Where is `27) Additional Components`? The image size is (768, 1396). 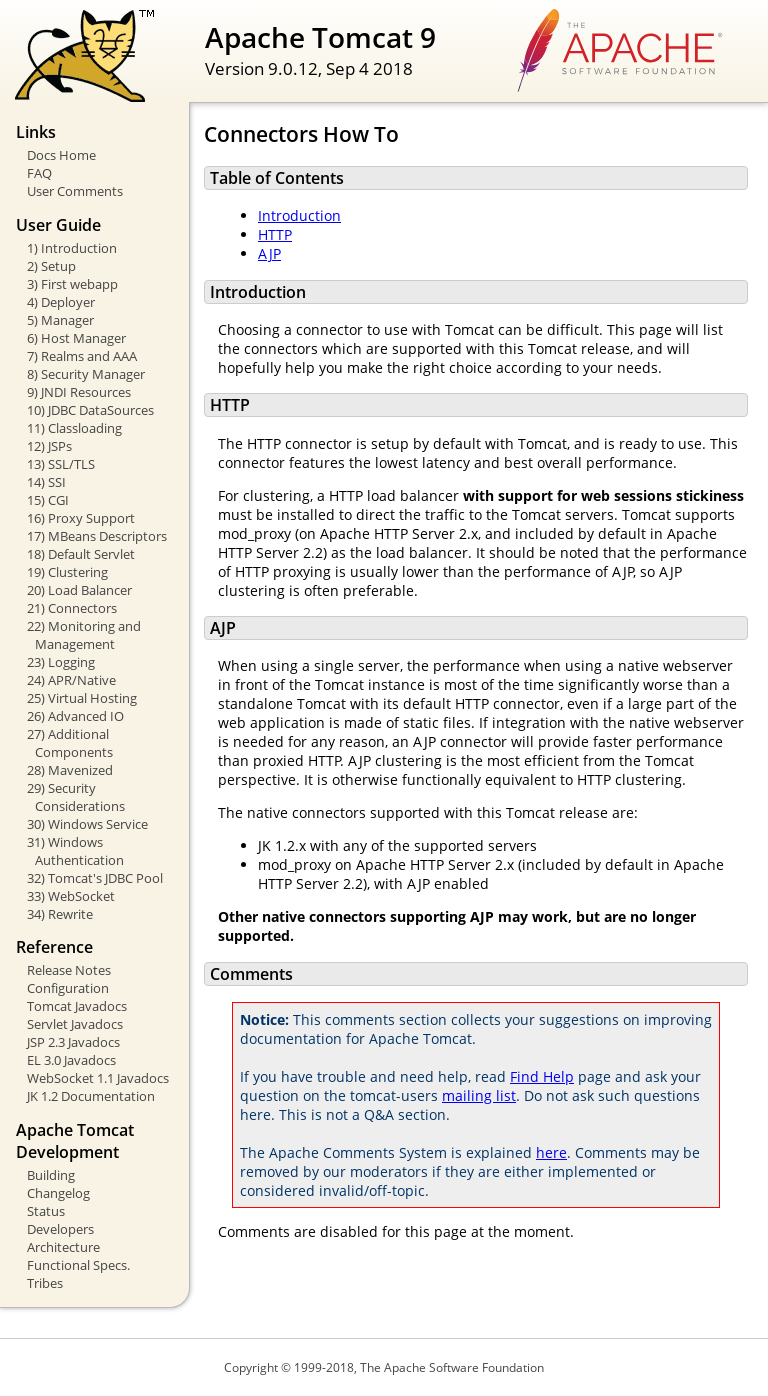 27) Additional Components is located at coordinates (70, 743).